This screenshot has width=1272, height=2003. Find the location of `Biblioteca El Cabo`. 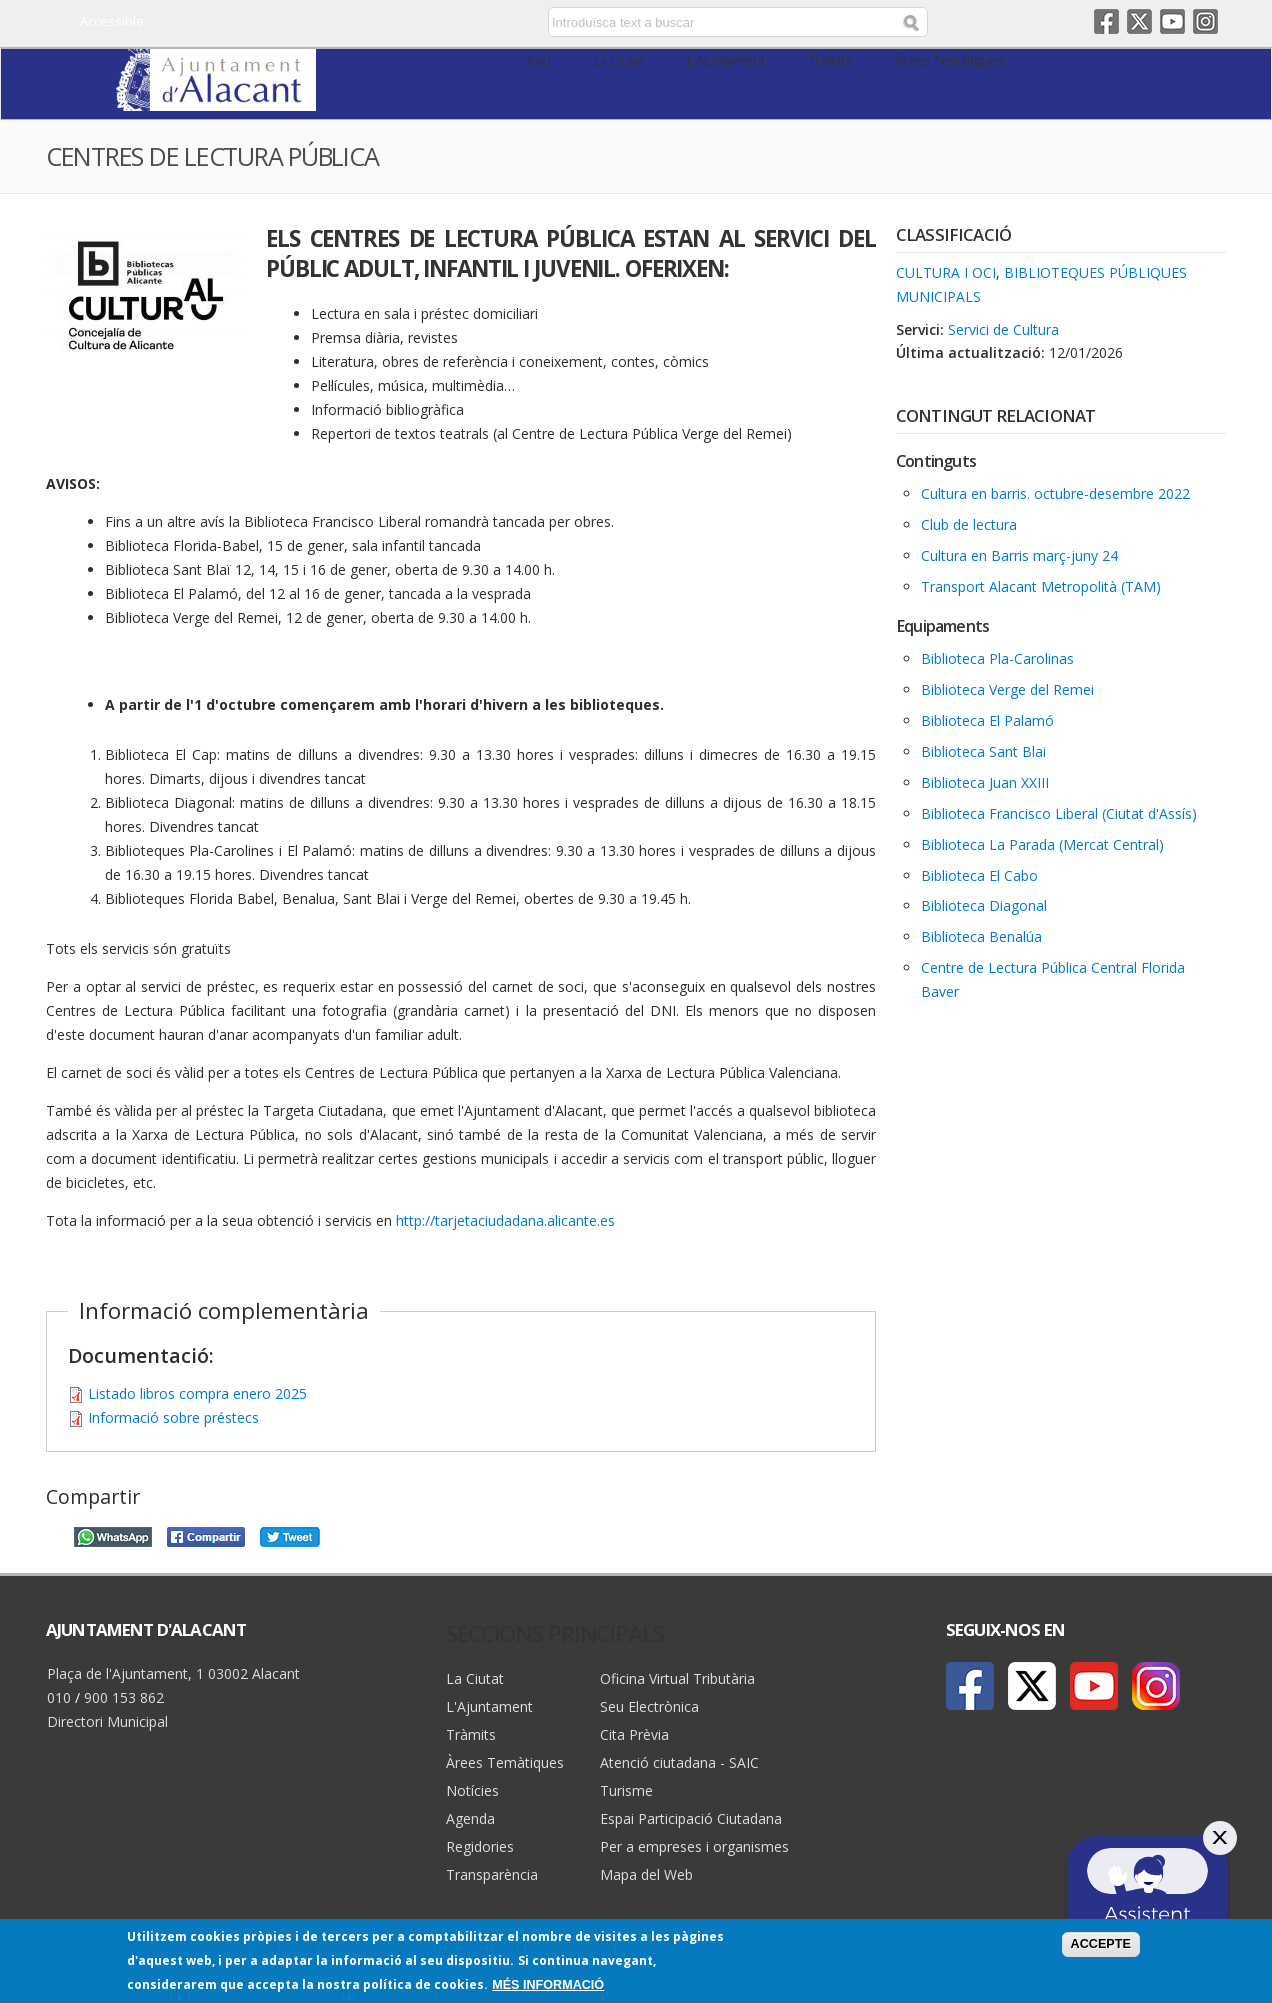

Biblioteca El Cabo is located at coordinates (979, 875).